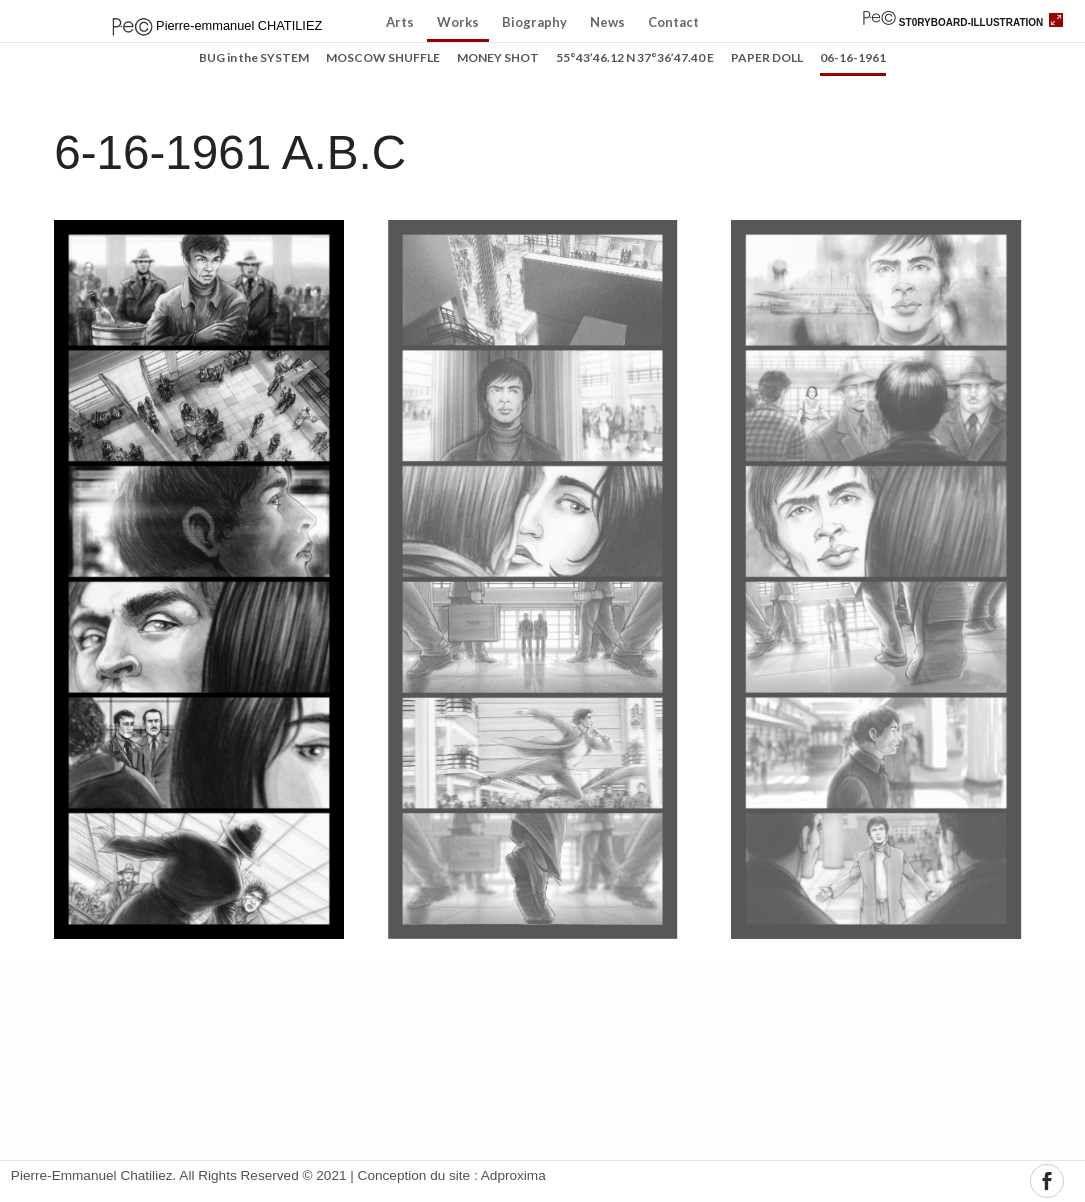 The width and height of the screenshot is (1085, 1202). What do you see at coordinates (498, 58) in the screenshot?
I see `MONEY SHOT` at bounding box center [498, 58].